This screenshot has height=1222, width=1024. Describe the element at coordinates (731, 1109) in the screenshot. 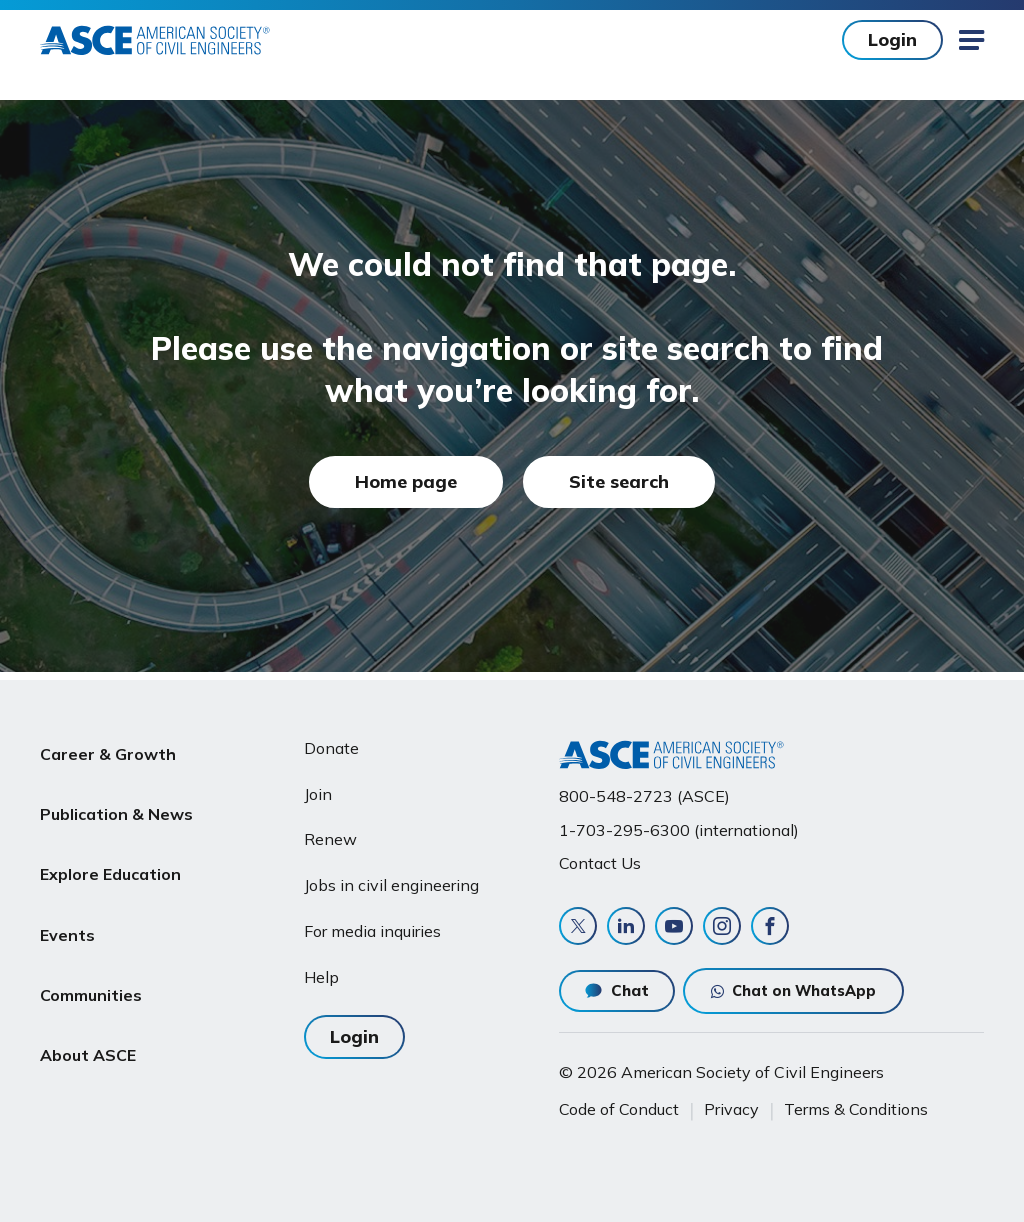

I see `Privacy` at that location.